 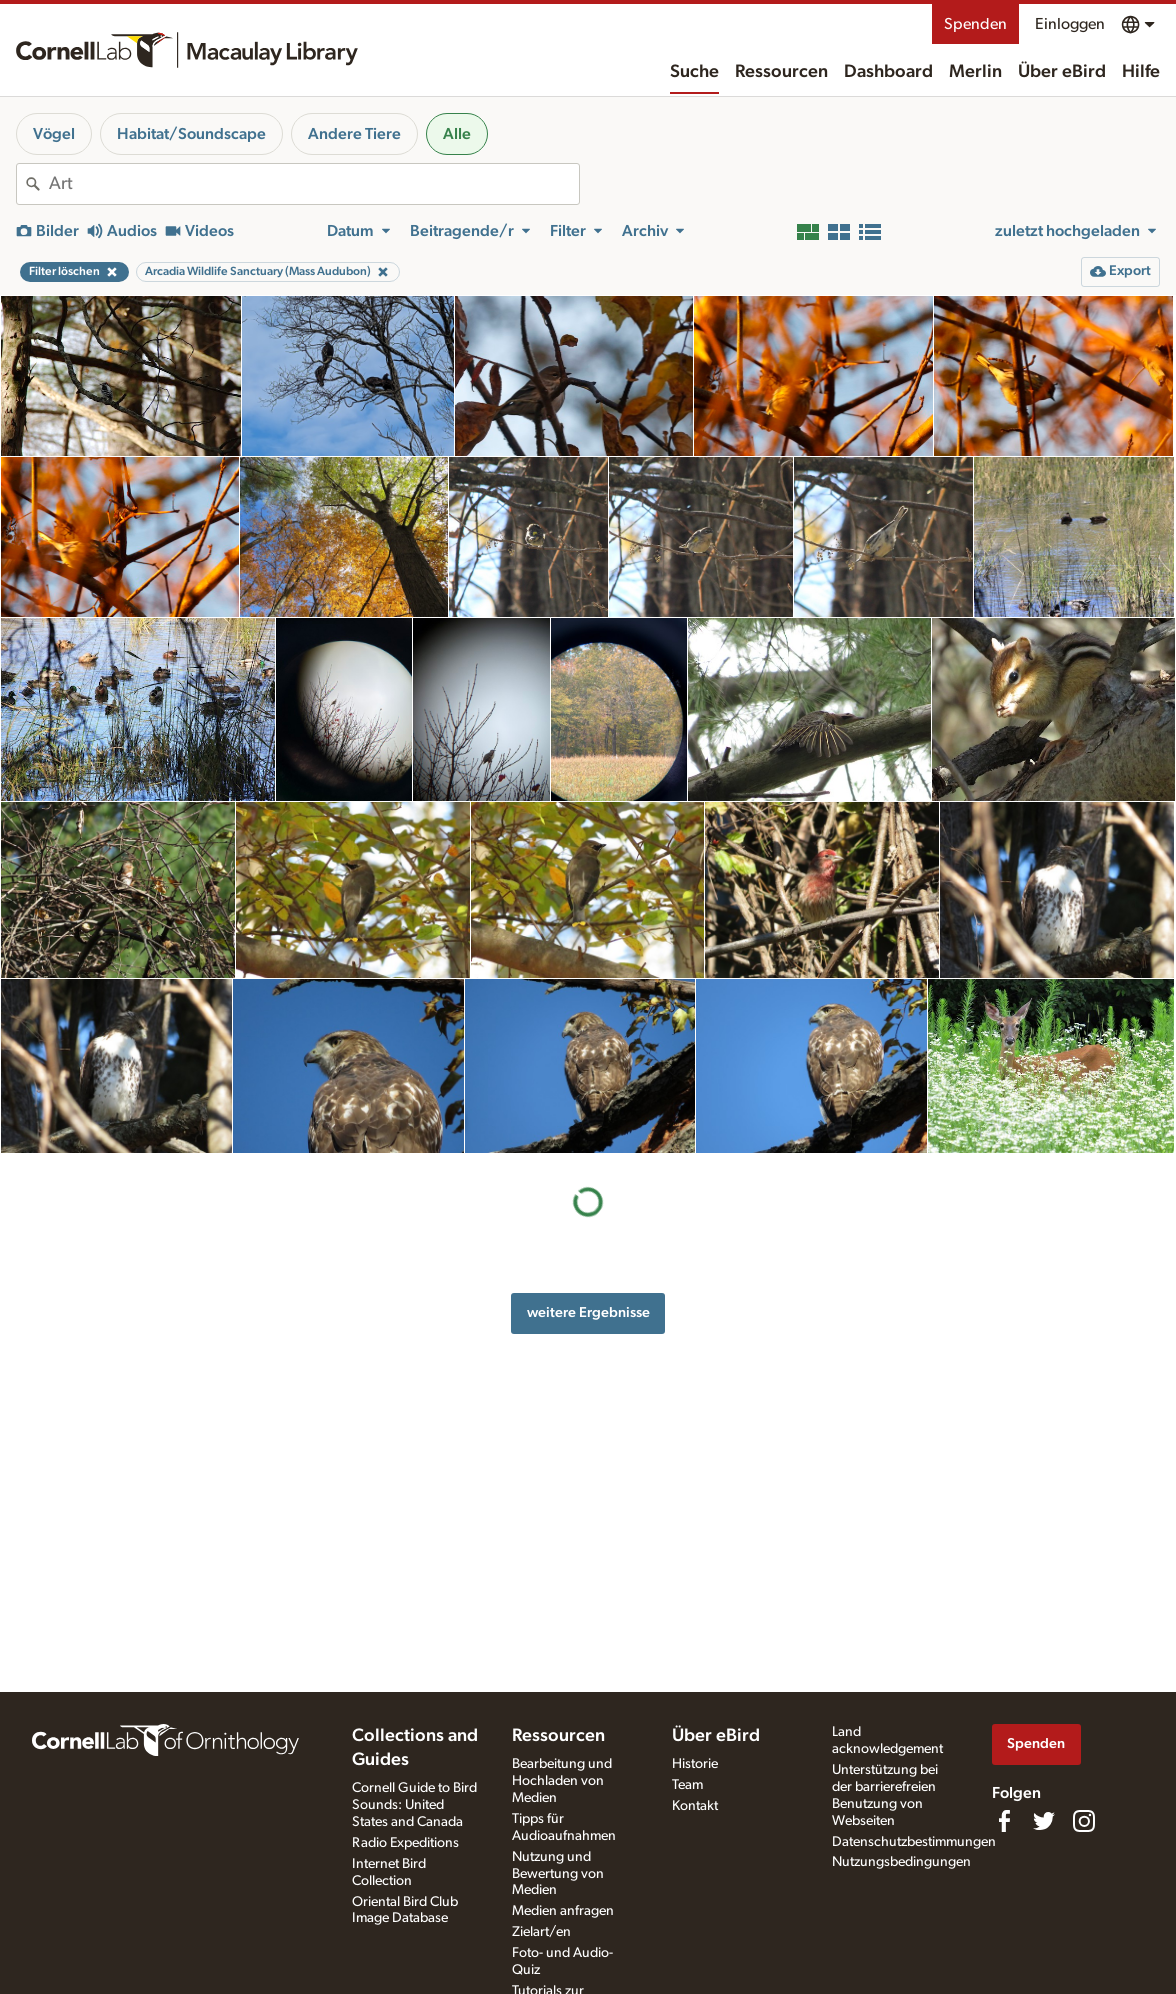 I want to click on Ressourcen, so click(x=781, y=72).